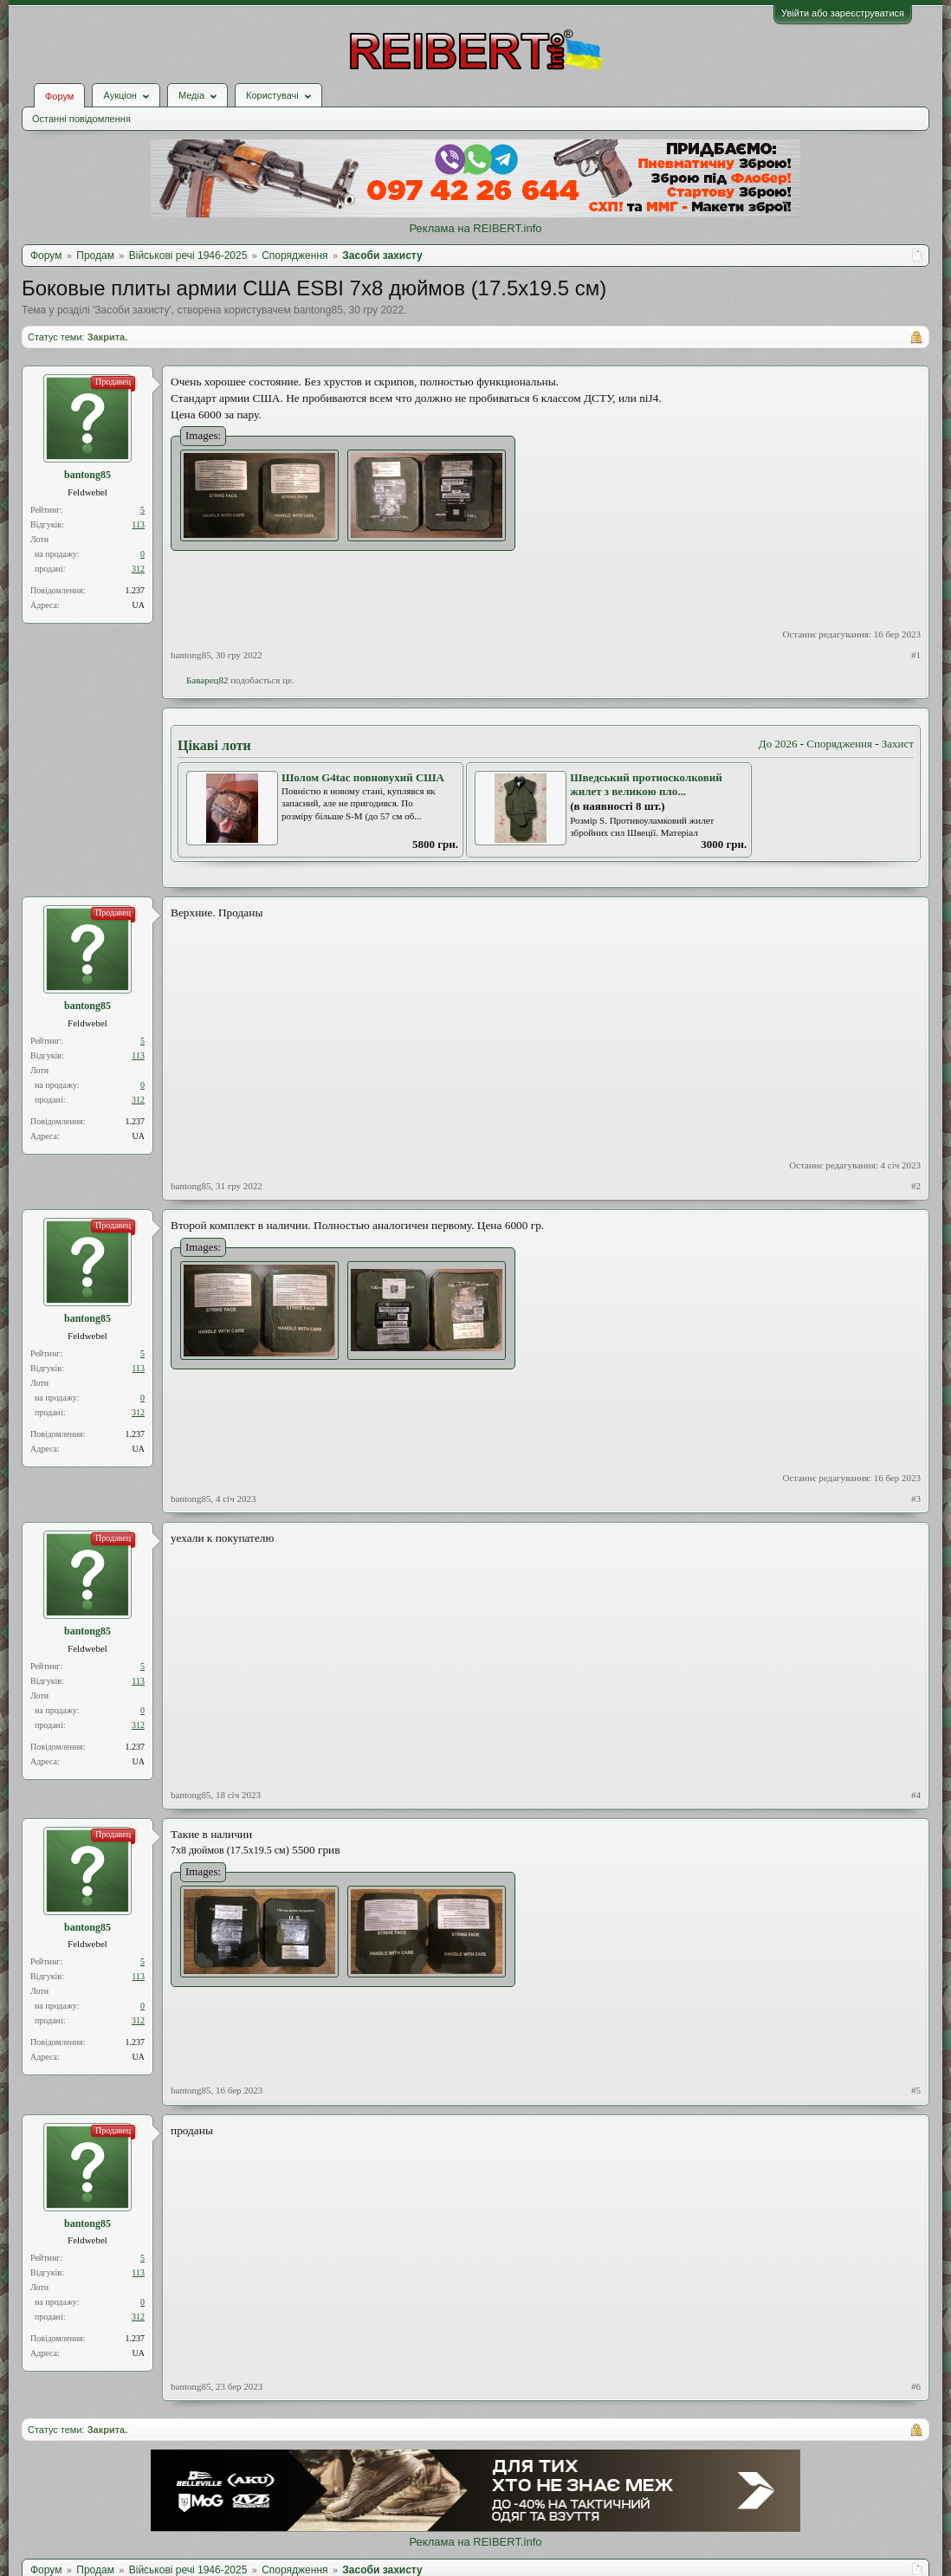 This screenshot has width=951, height=2576. What do you see at coordinates (898, 743) in the screenshot?
I see `Захист` at bounding box center [898, 743].